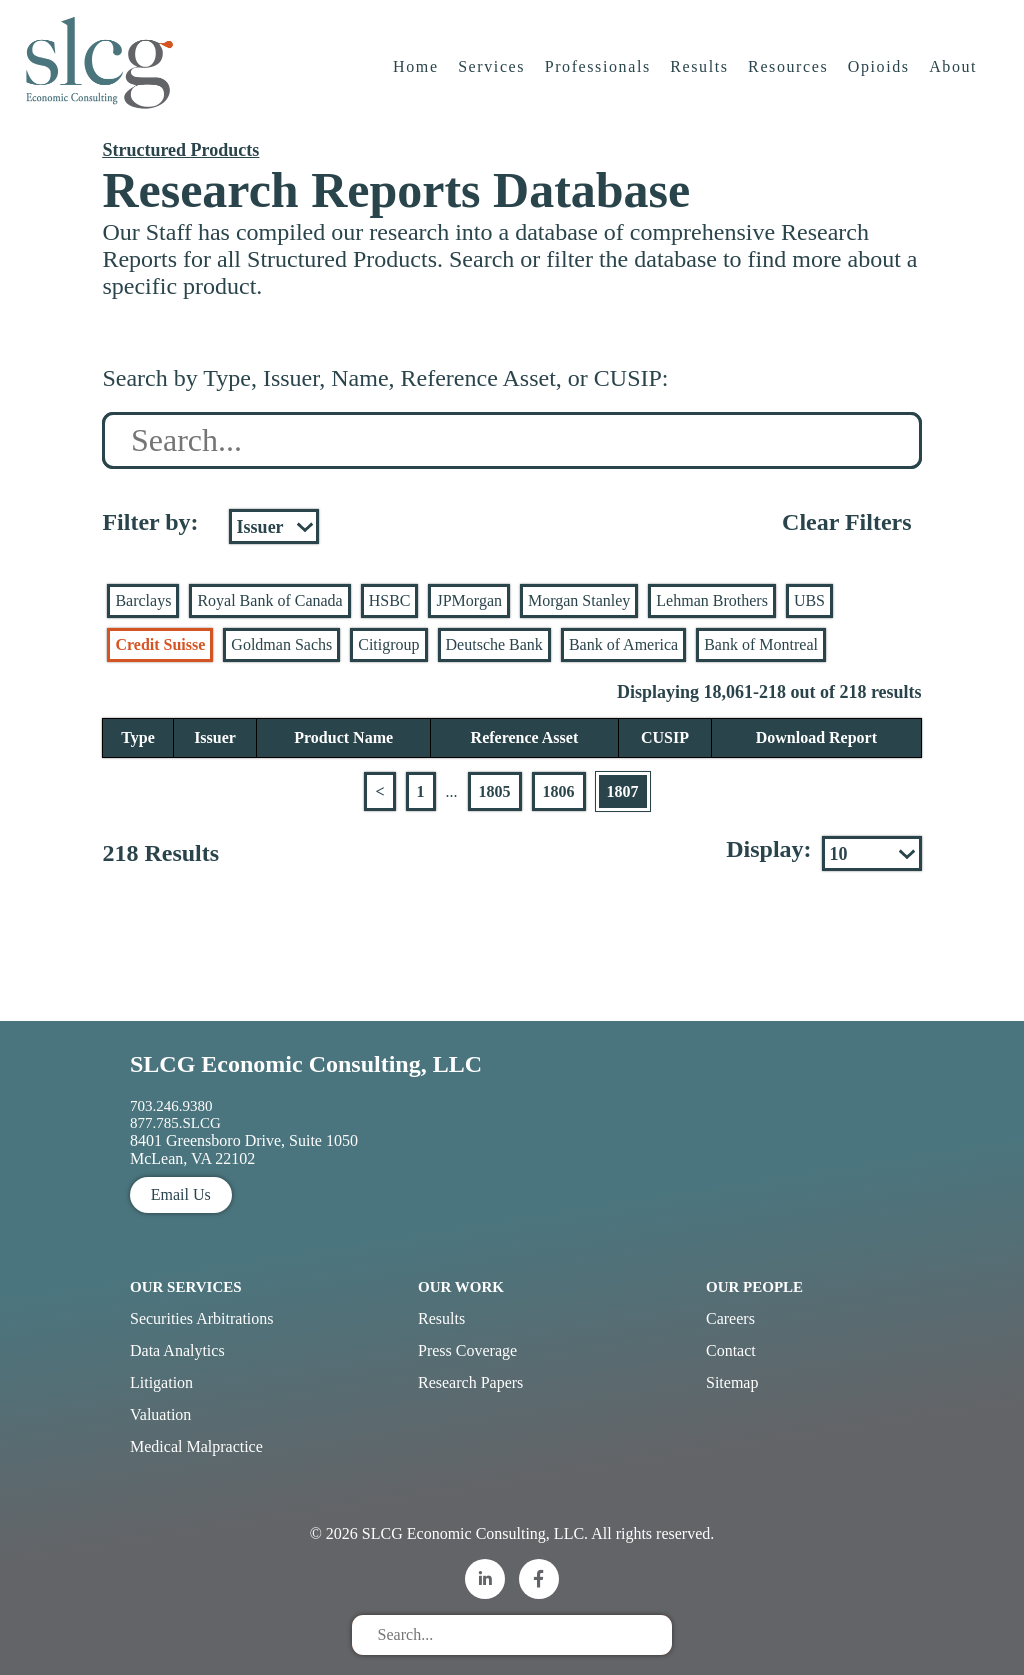 This screenshot has height=1675, width=1024. Describe the element at coordinates (180, 150) in the screenshot. I see `Structured Products` at that location.